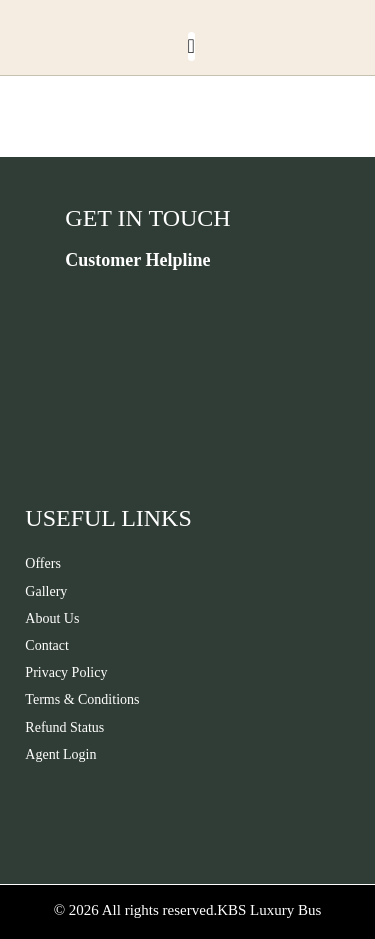 This screenshot has width=375, height=939. What do you see at coordinates (269, 910) in the screenshot?
I see `KBS Luxury Bus` at bounding box center [269, 910].